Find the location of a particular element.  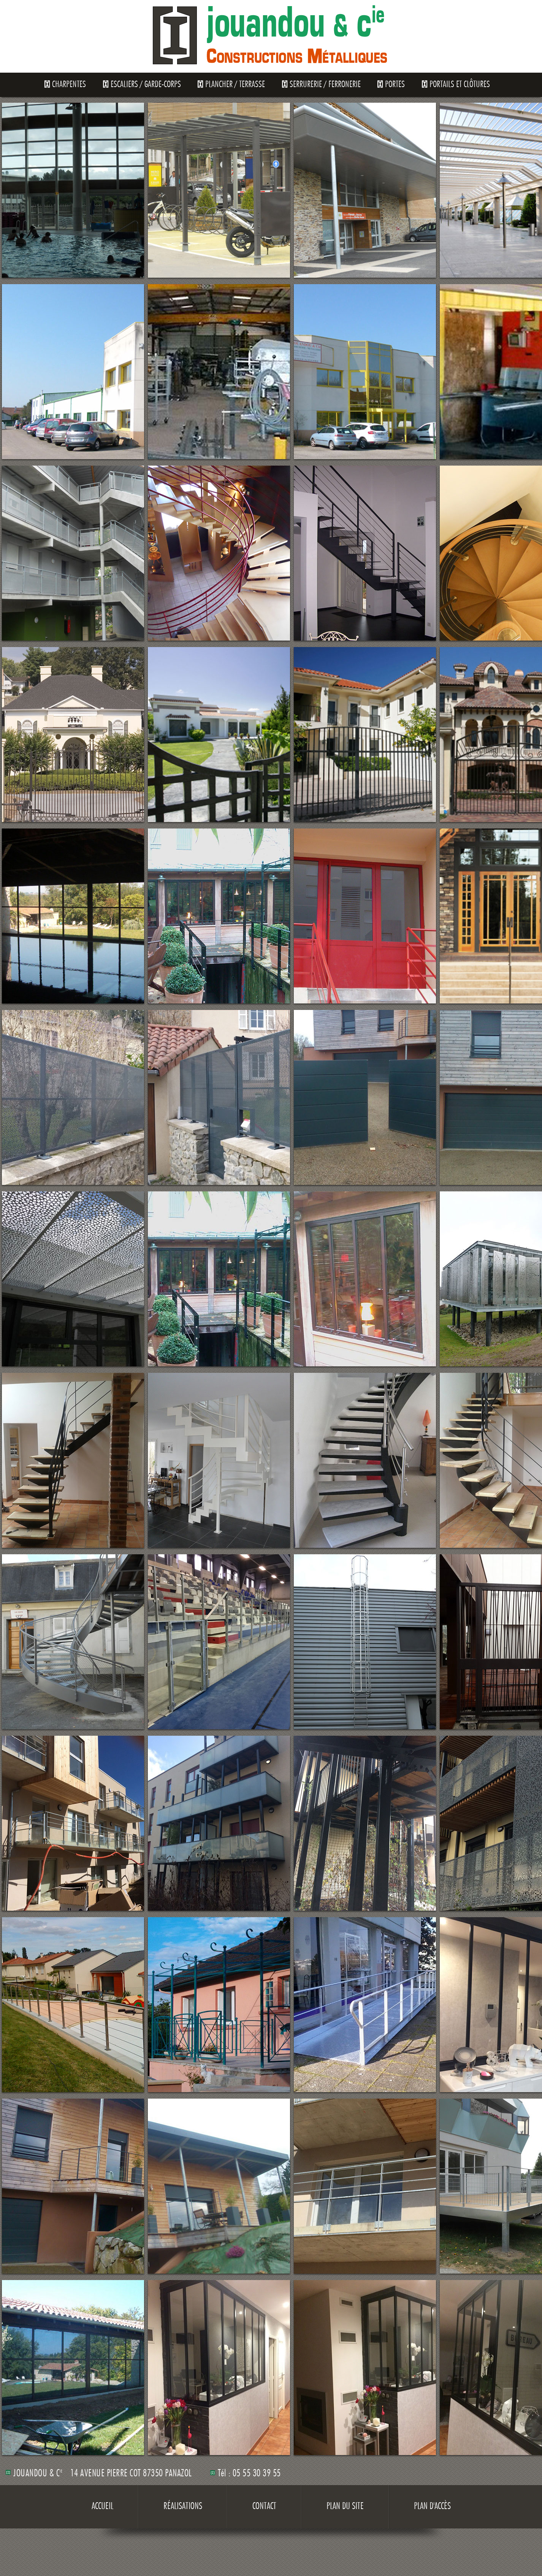

Contact is located at coordinates (264, 2506).